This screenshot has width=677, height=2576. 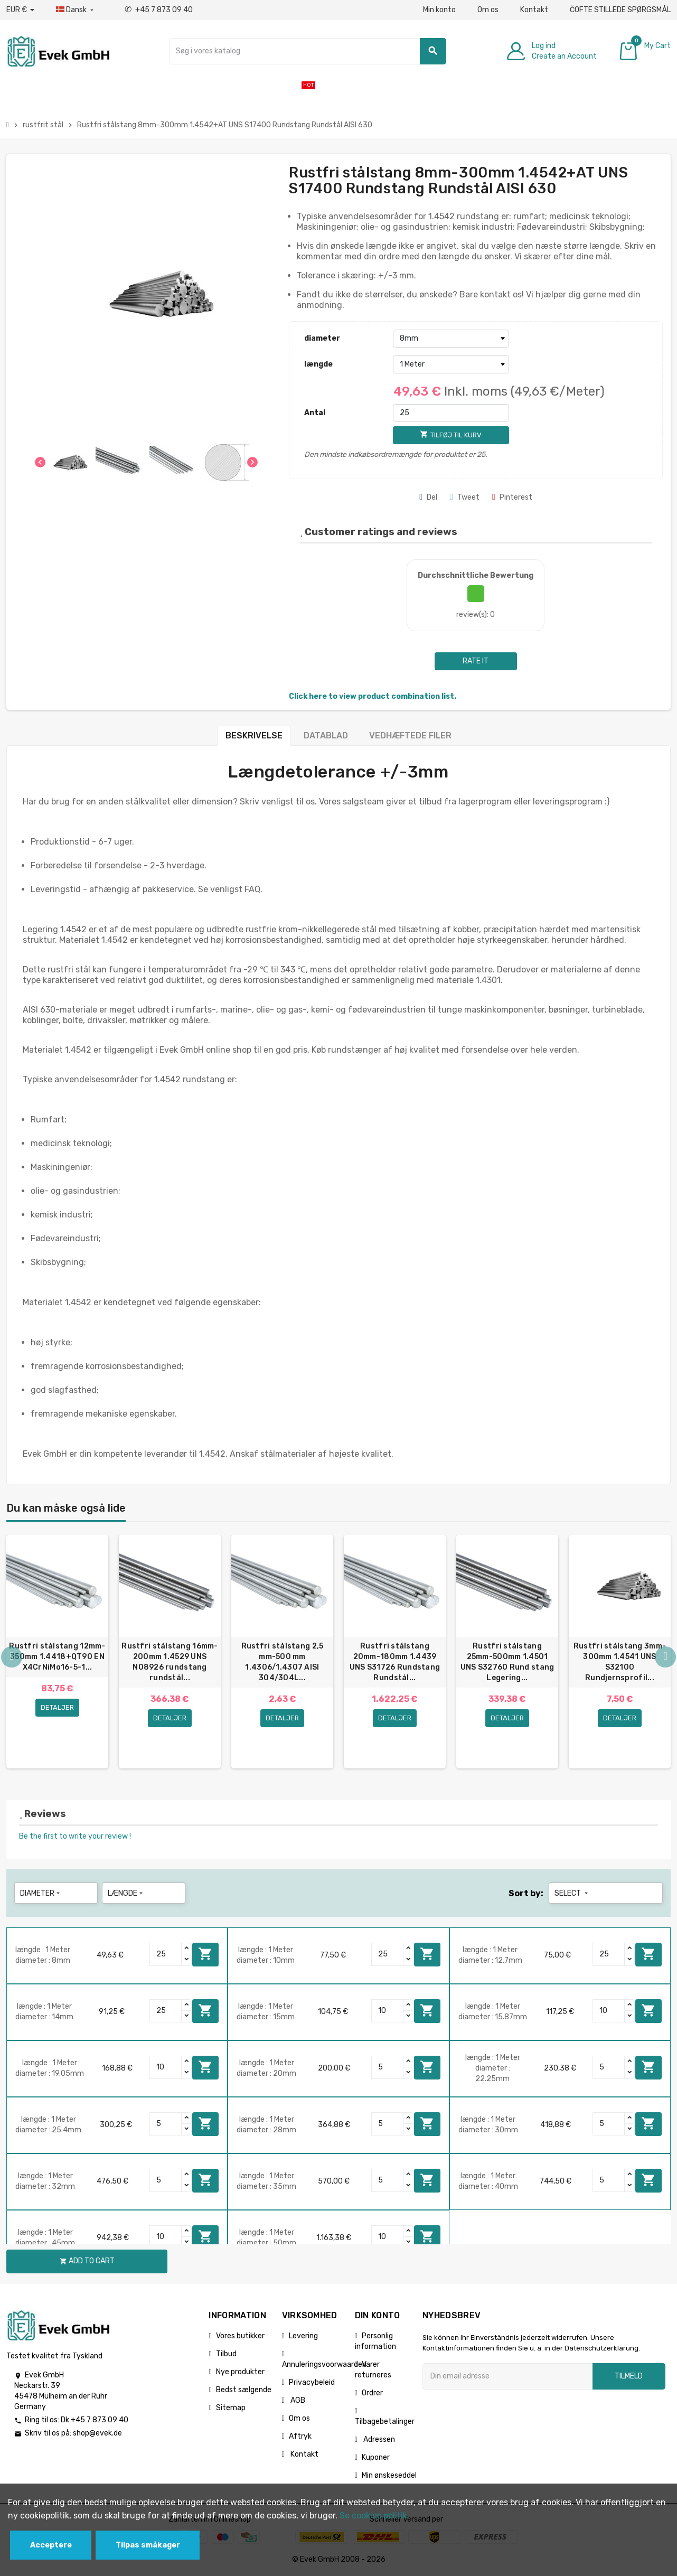 I want to click on diameter, so click(x=322, y=338).